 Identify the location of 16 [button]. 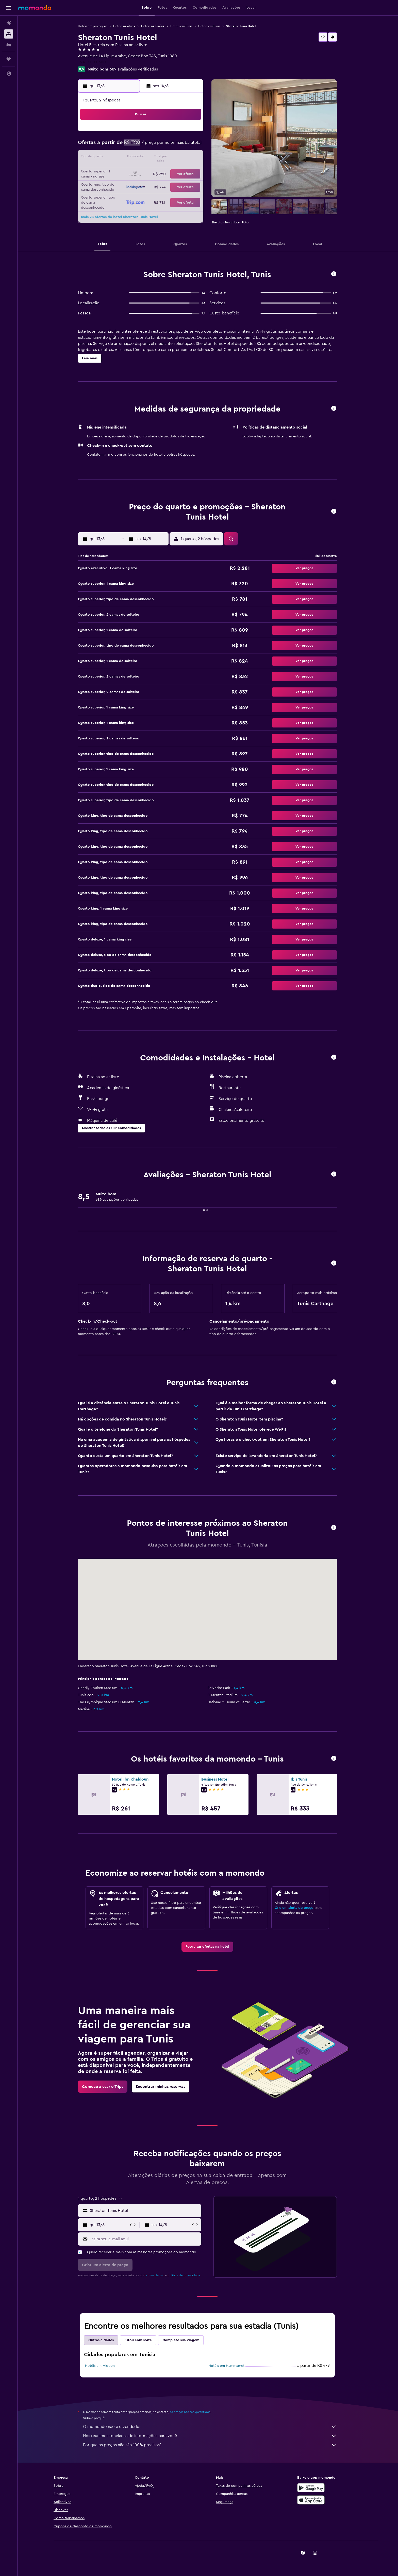
(118, 170).